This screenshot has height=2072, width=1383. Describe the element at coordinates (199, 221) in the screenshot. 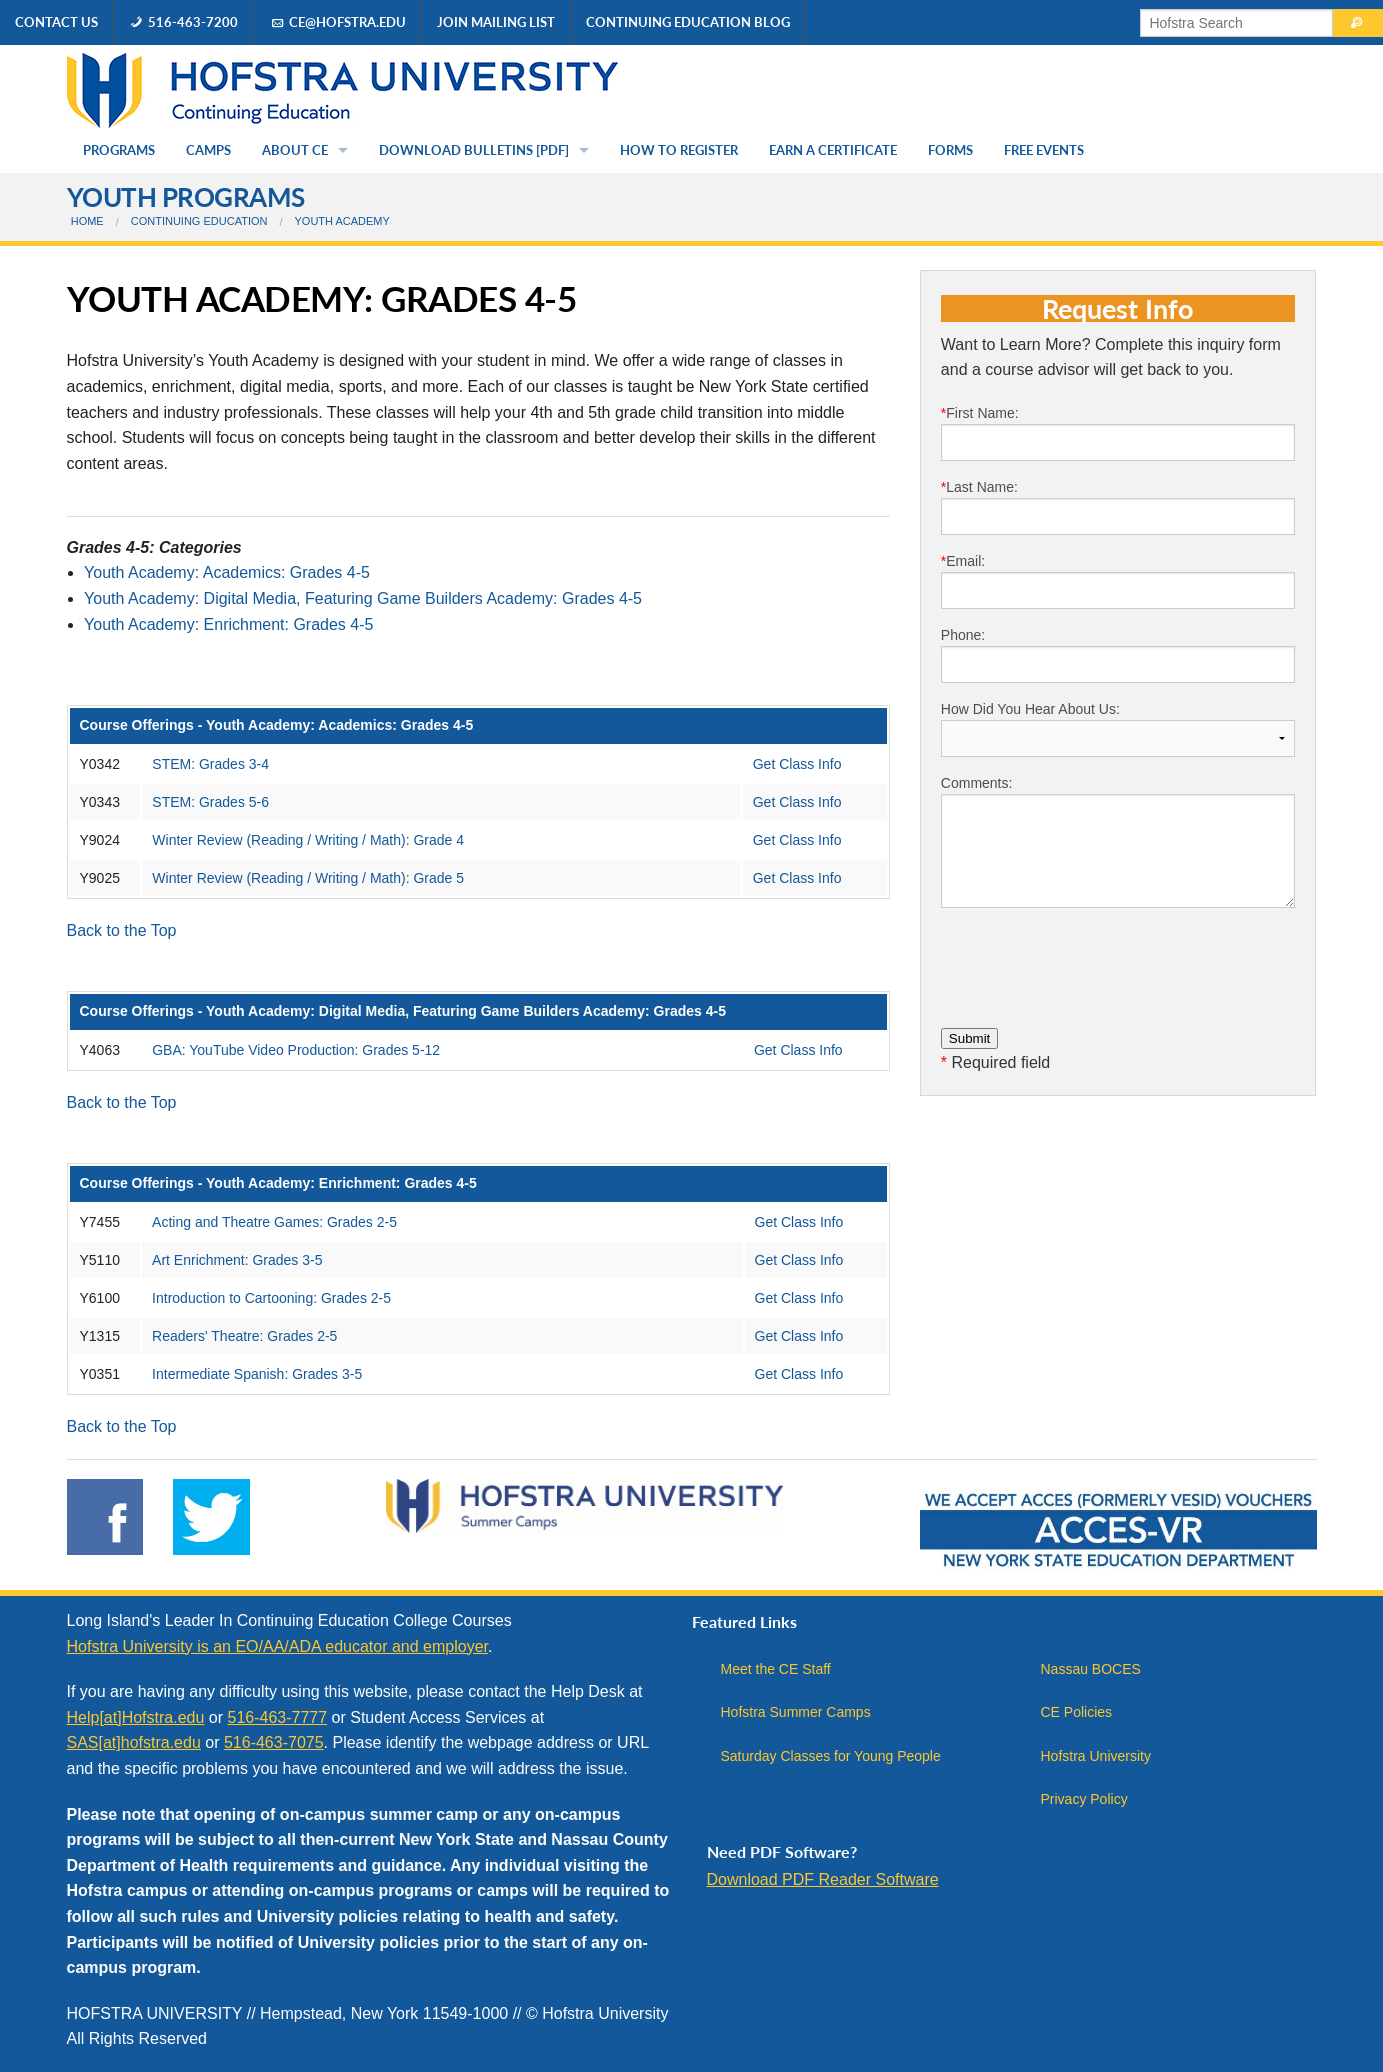

I see `Continuing Education` at that location.